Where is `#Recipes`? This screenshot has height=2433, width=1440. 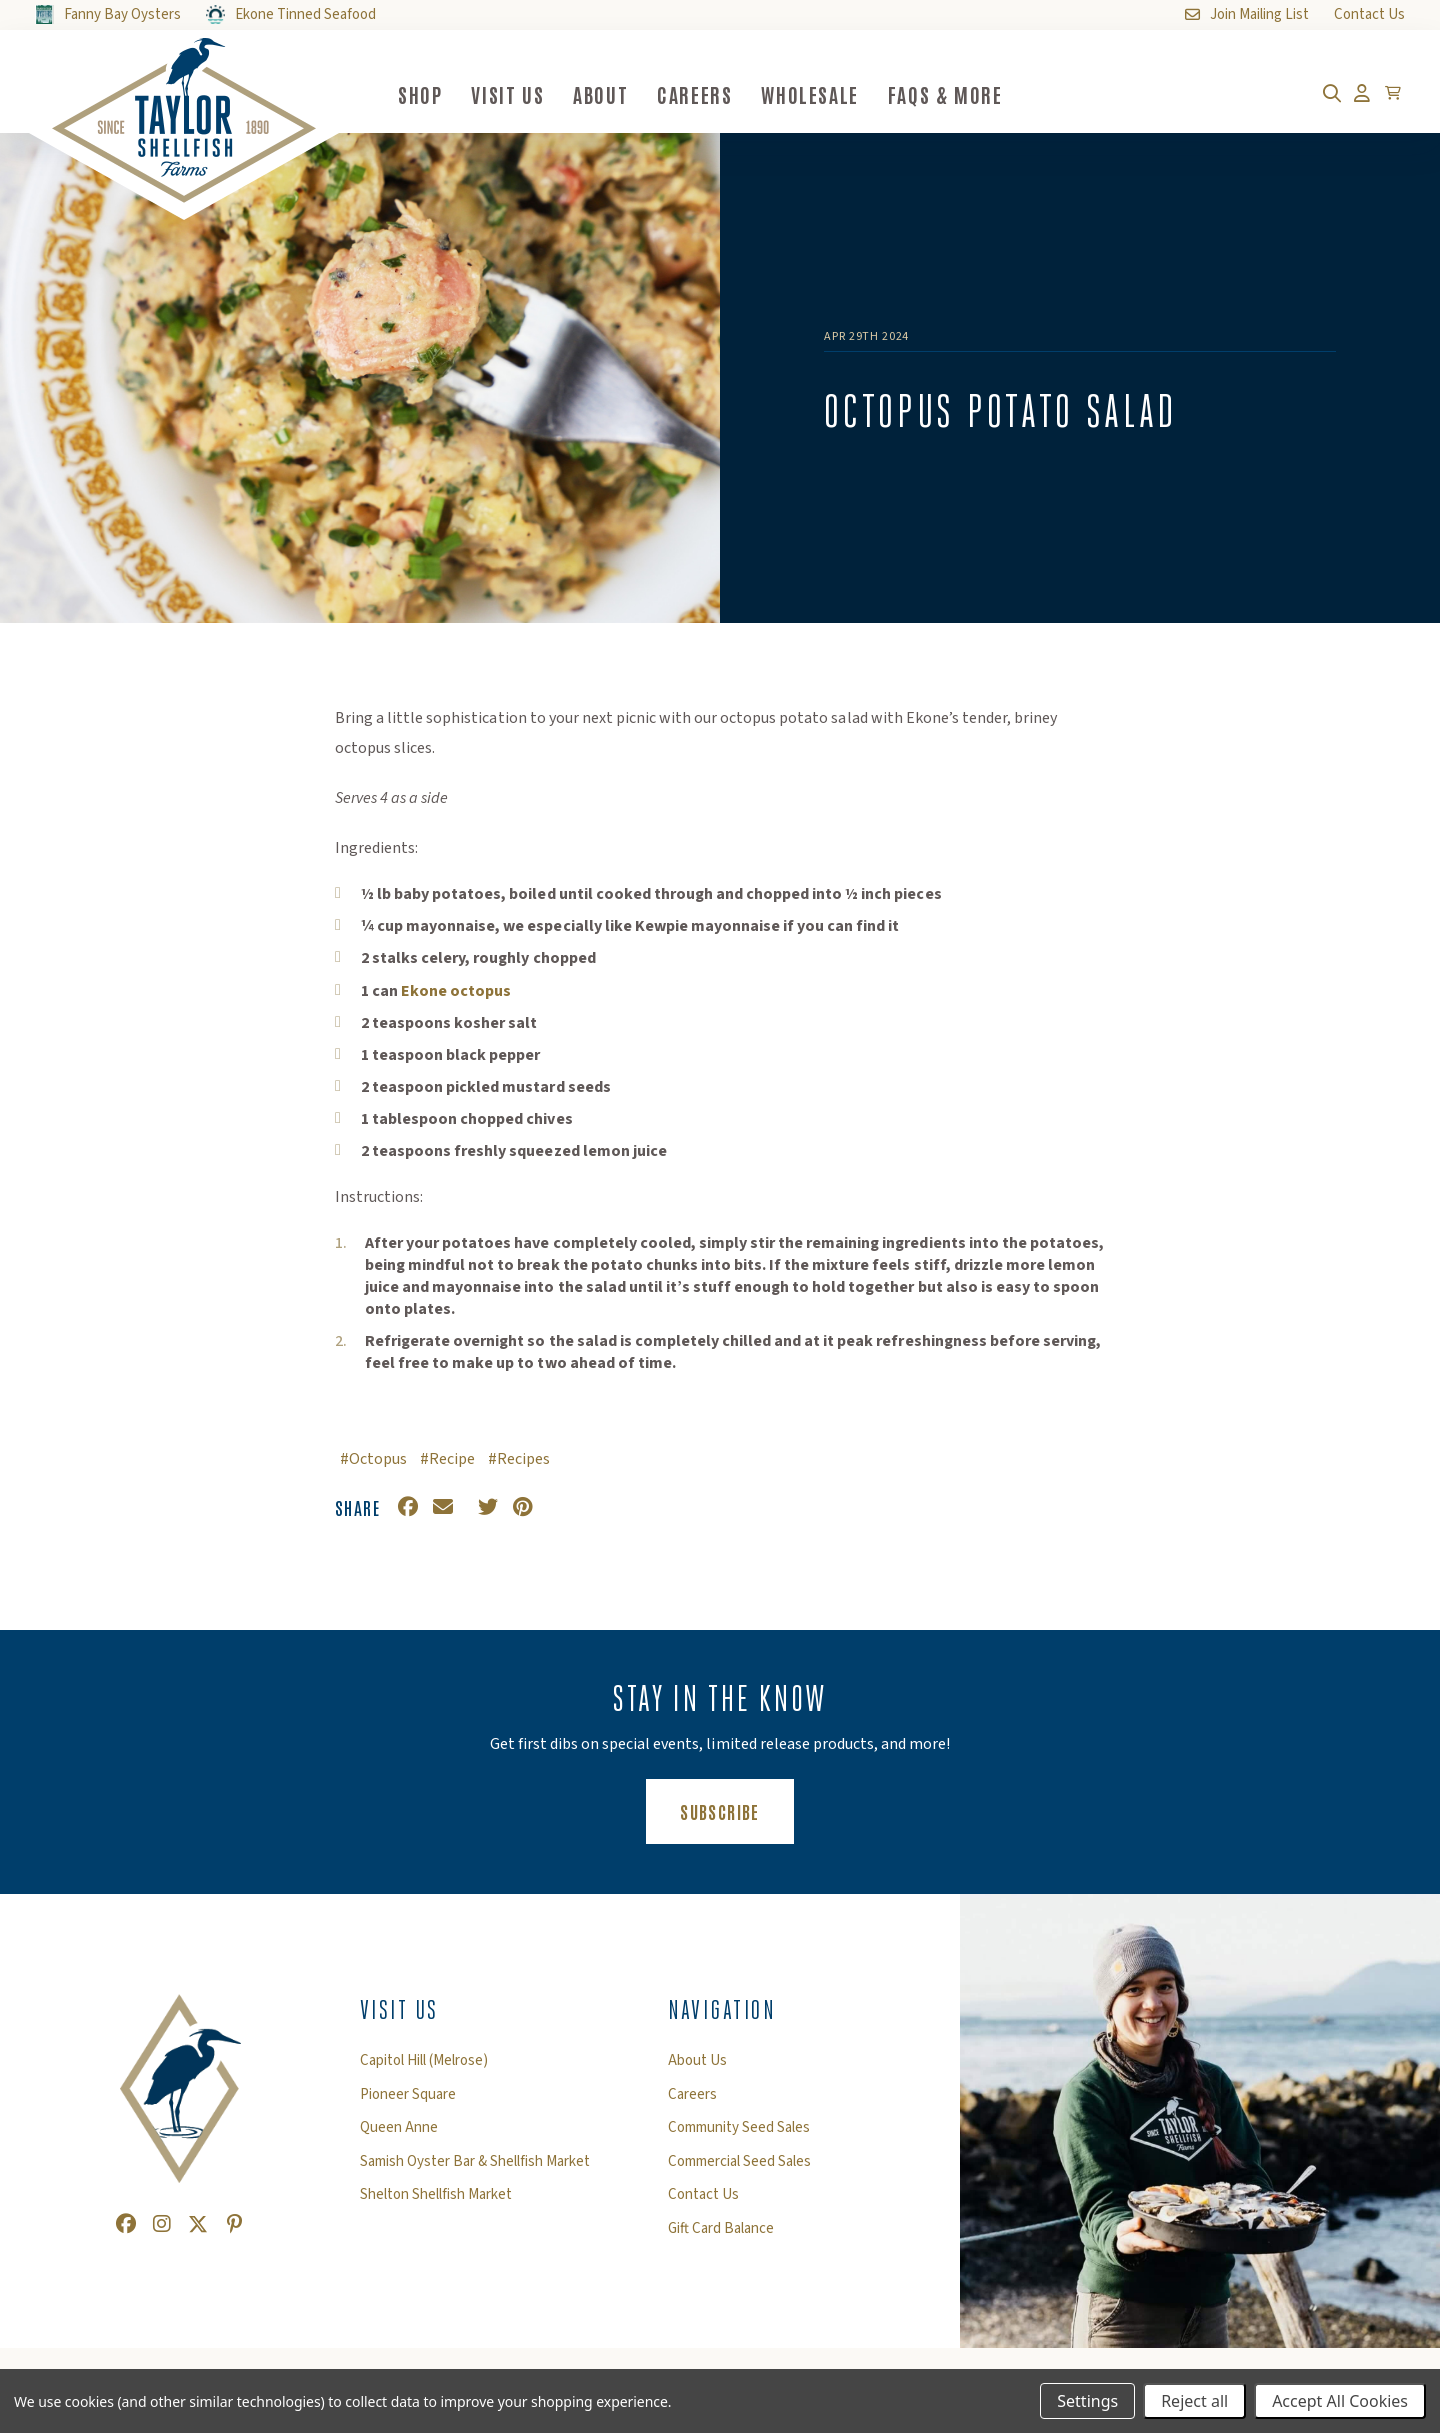
#Recipes is located at coordinates (519, 1459).